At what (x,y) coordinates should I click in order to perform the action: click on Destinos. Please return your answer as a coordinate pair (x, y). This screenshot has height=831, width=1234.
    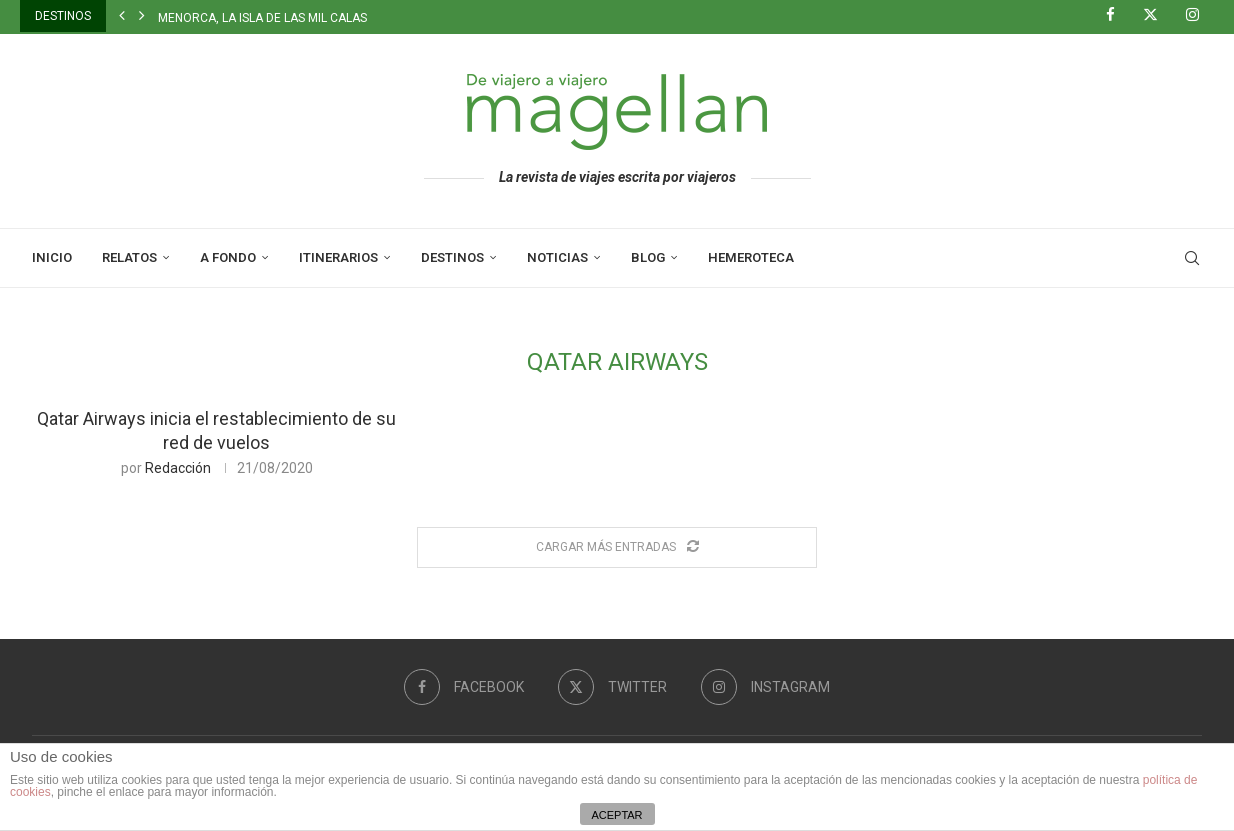
    Looking at the image, I should click on (452, 257).